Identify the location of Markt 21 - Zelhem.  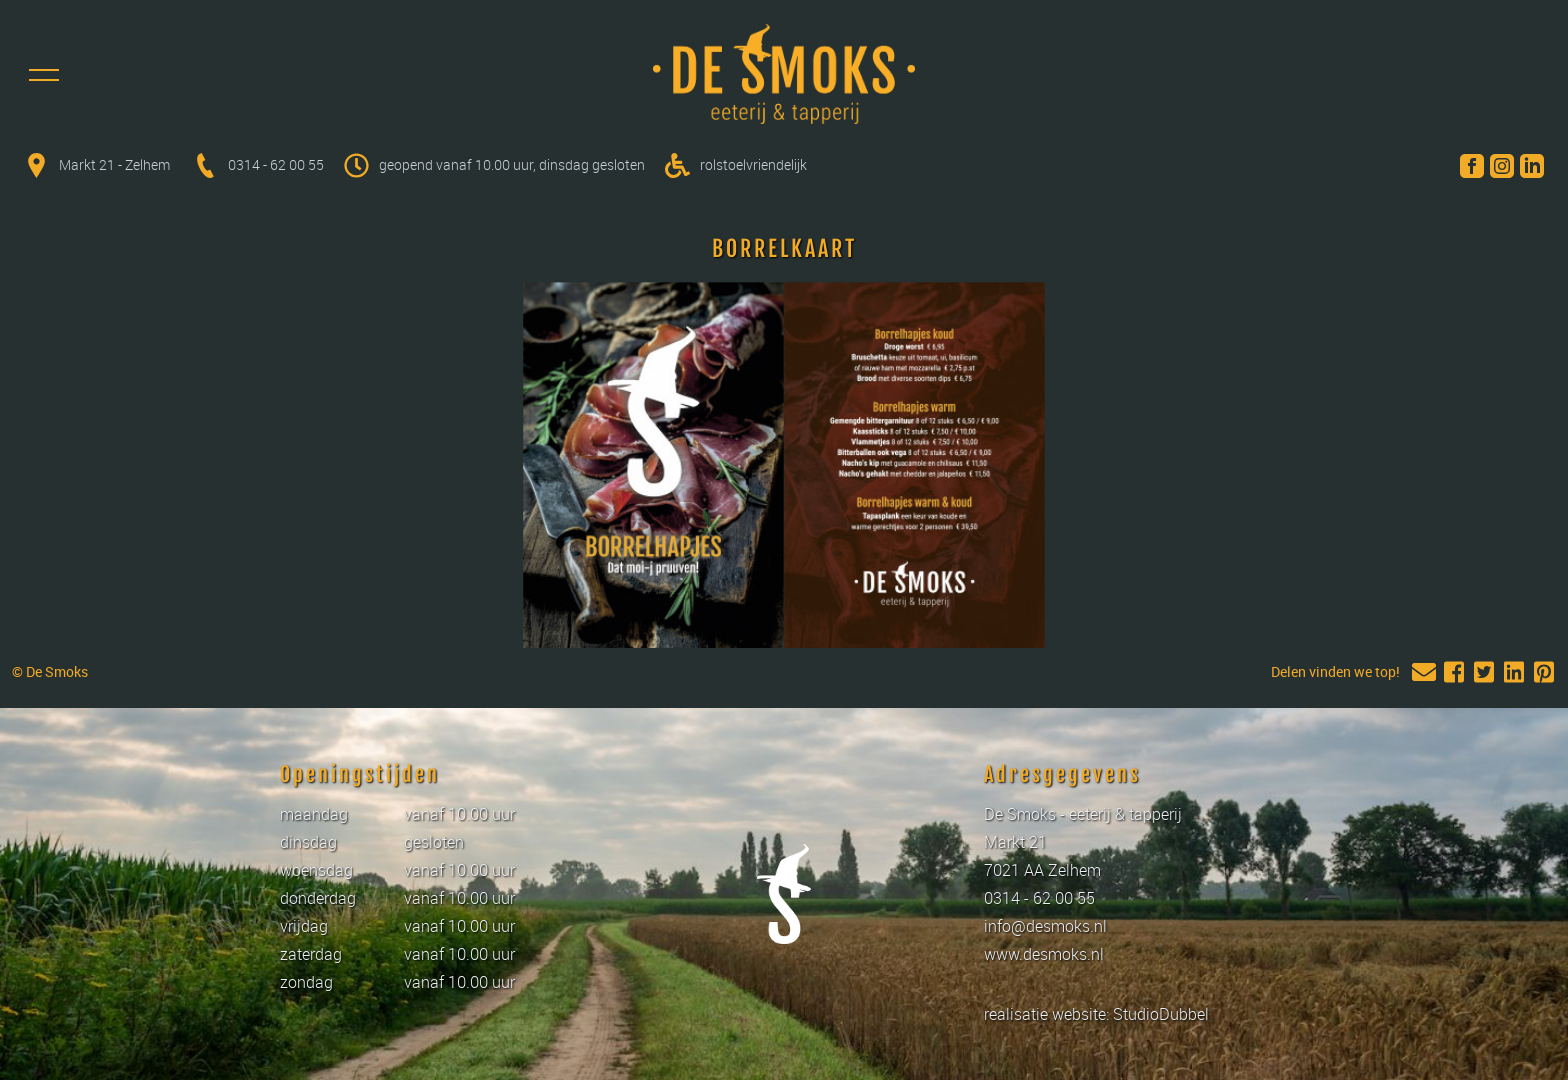
(116, 164).